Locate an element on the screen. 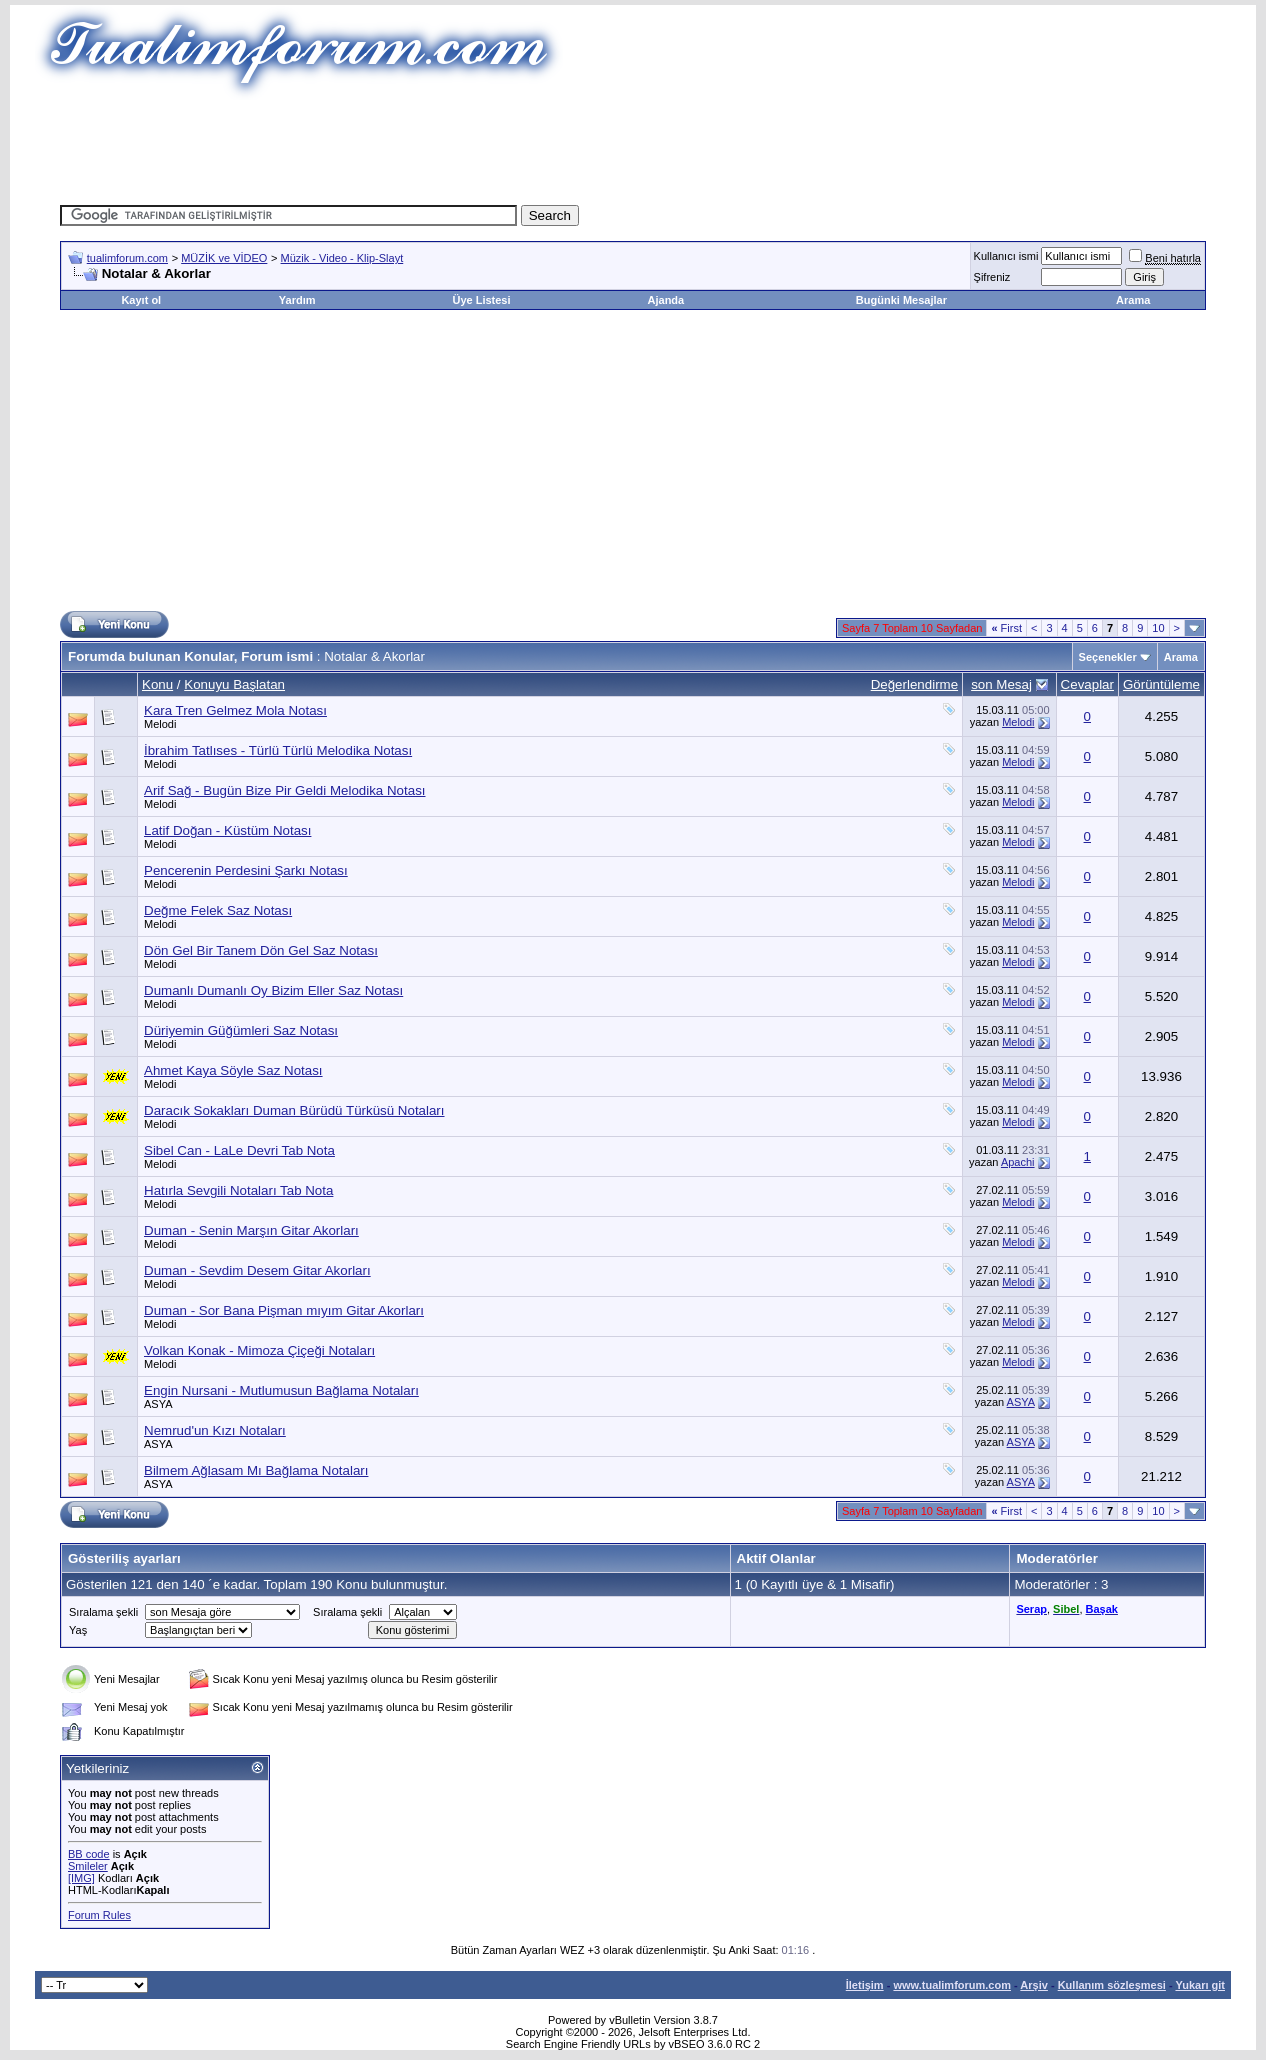 The height and width of the screenshot is (2060, 1266). Arif Sağ - Bugün Bize Pir Geldi Melodika Notası is located at coordinates (285, 790).